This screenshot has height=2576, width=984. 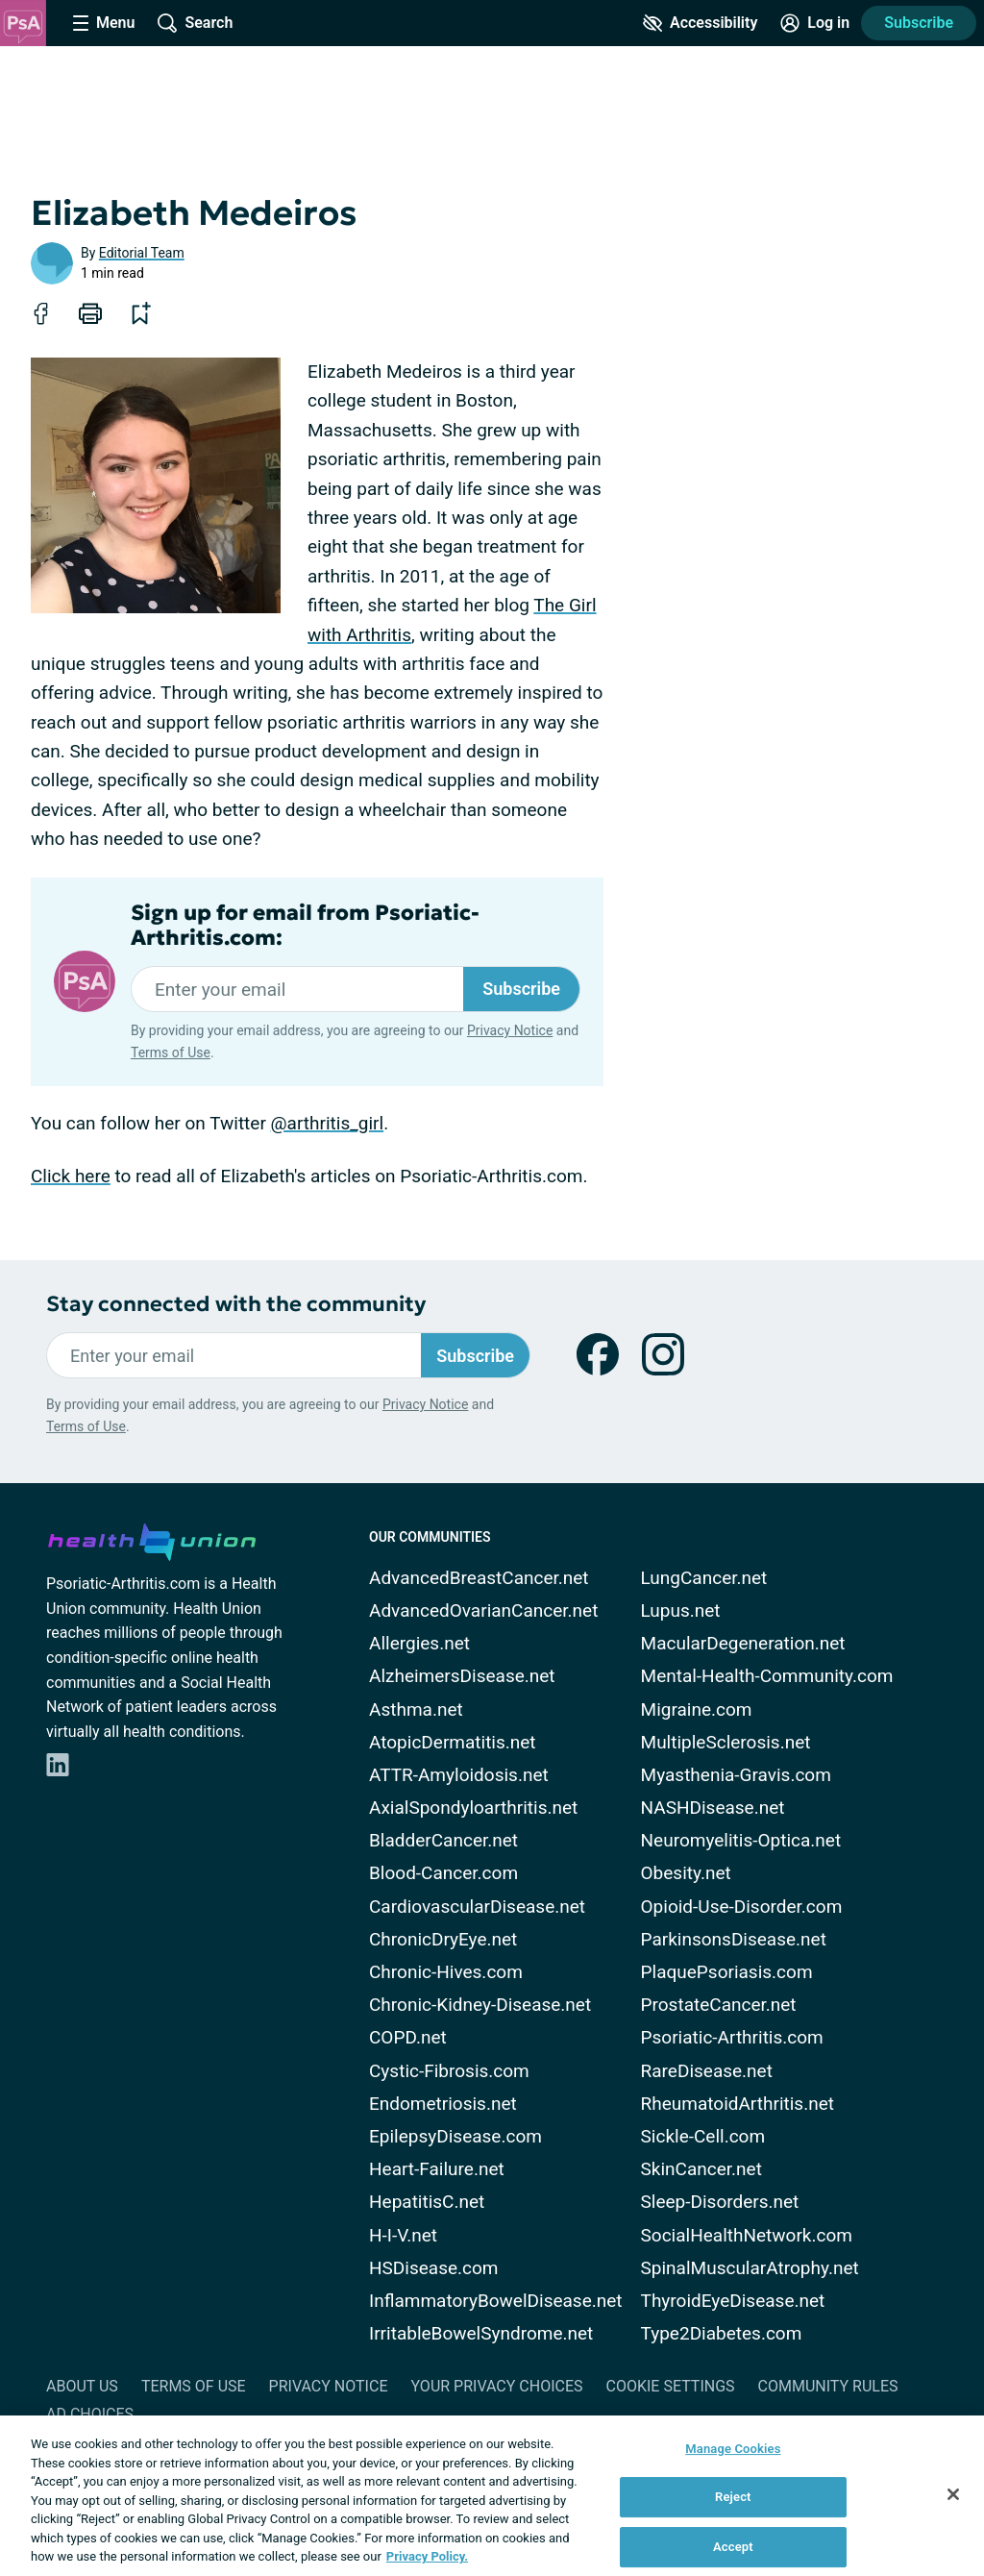 I want to click on Manage Cookies [Manage Cookies, Opens the preference center dialog], so click(x=732, y=2448).